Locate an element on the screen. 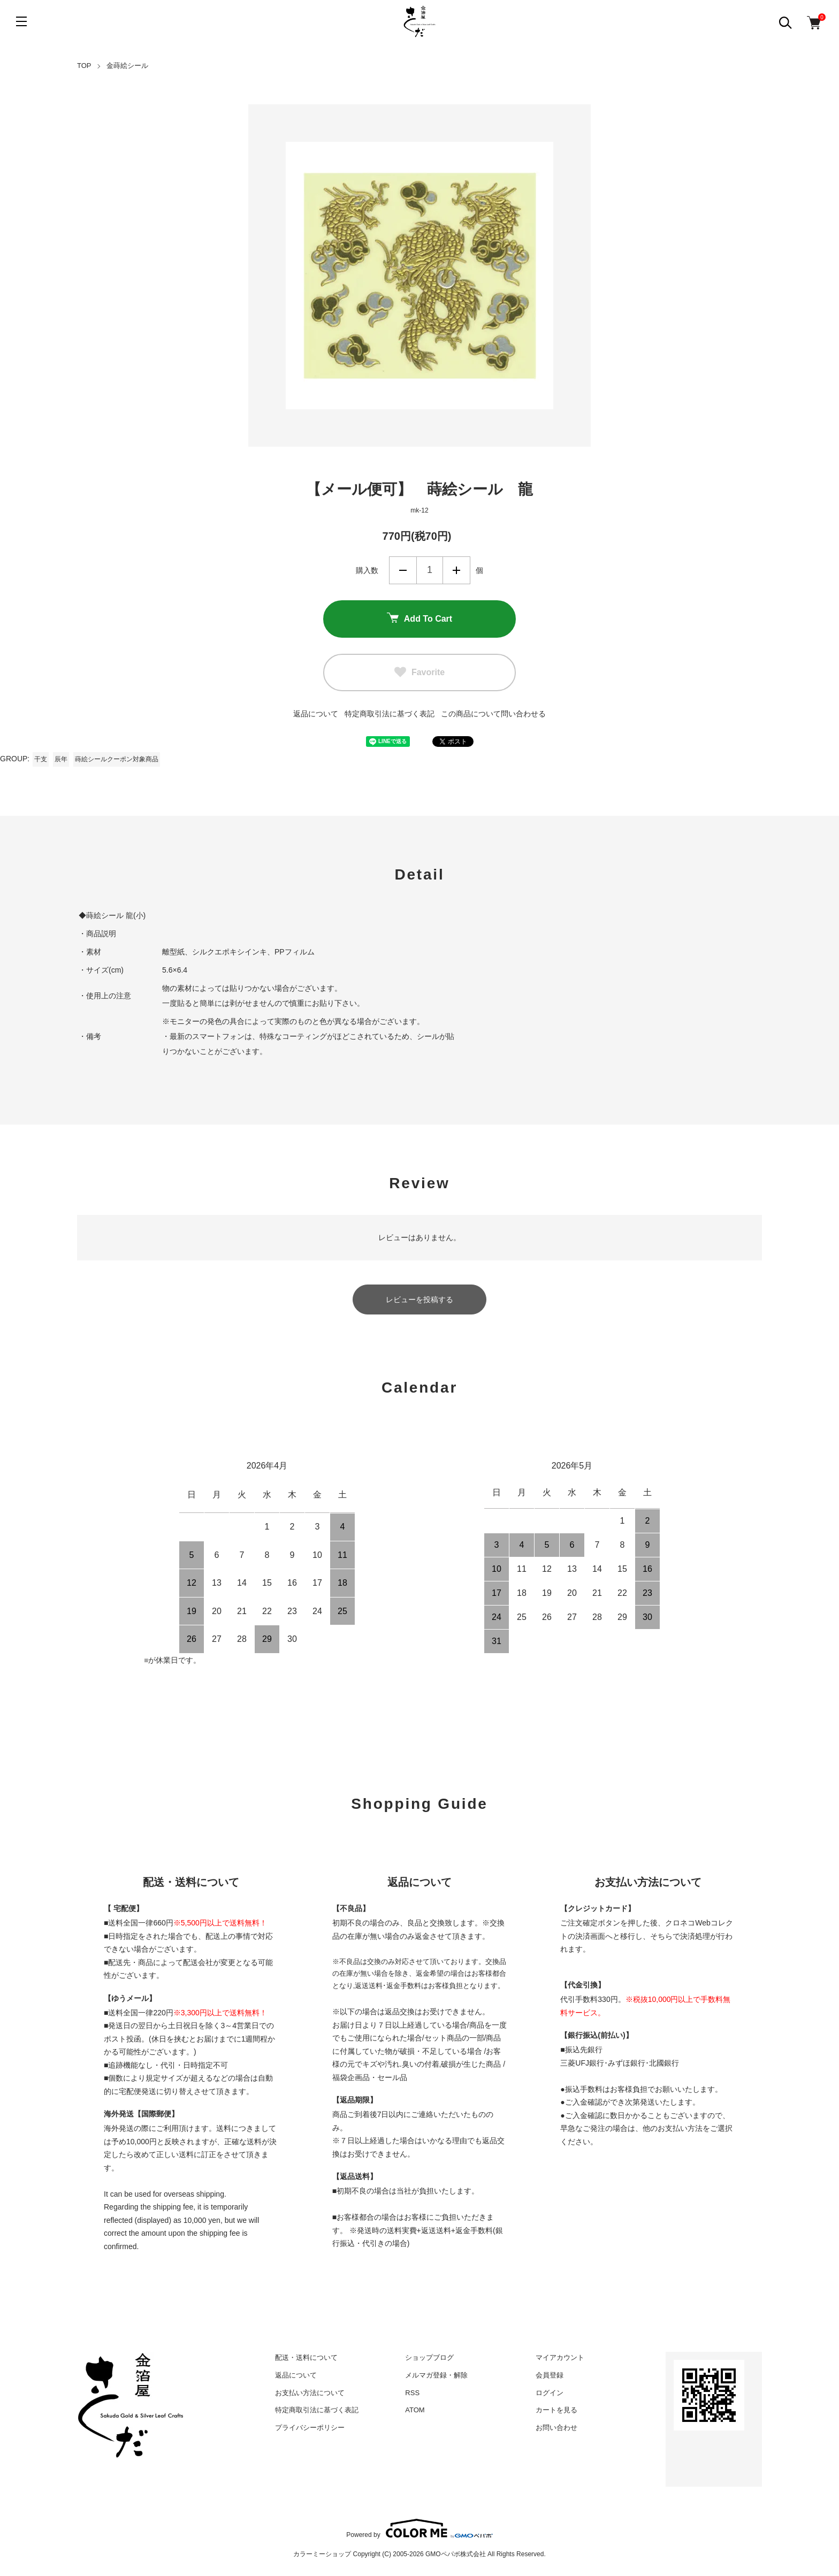 This screenshot has height=2576, width=839. 特定商取引法に基づく表記 is located at coordinates (389, 713).